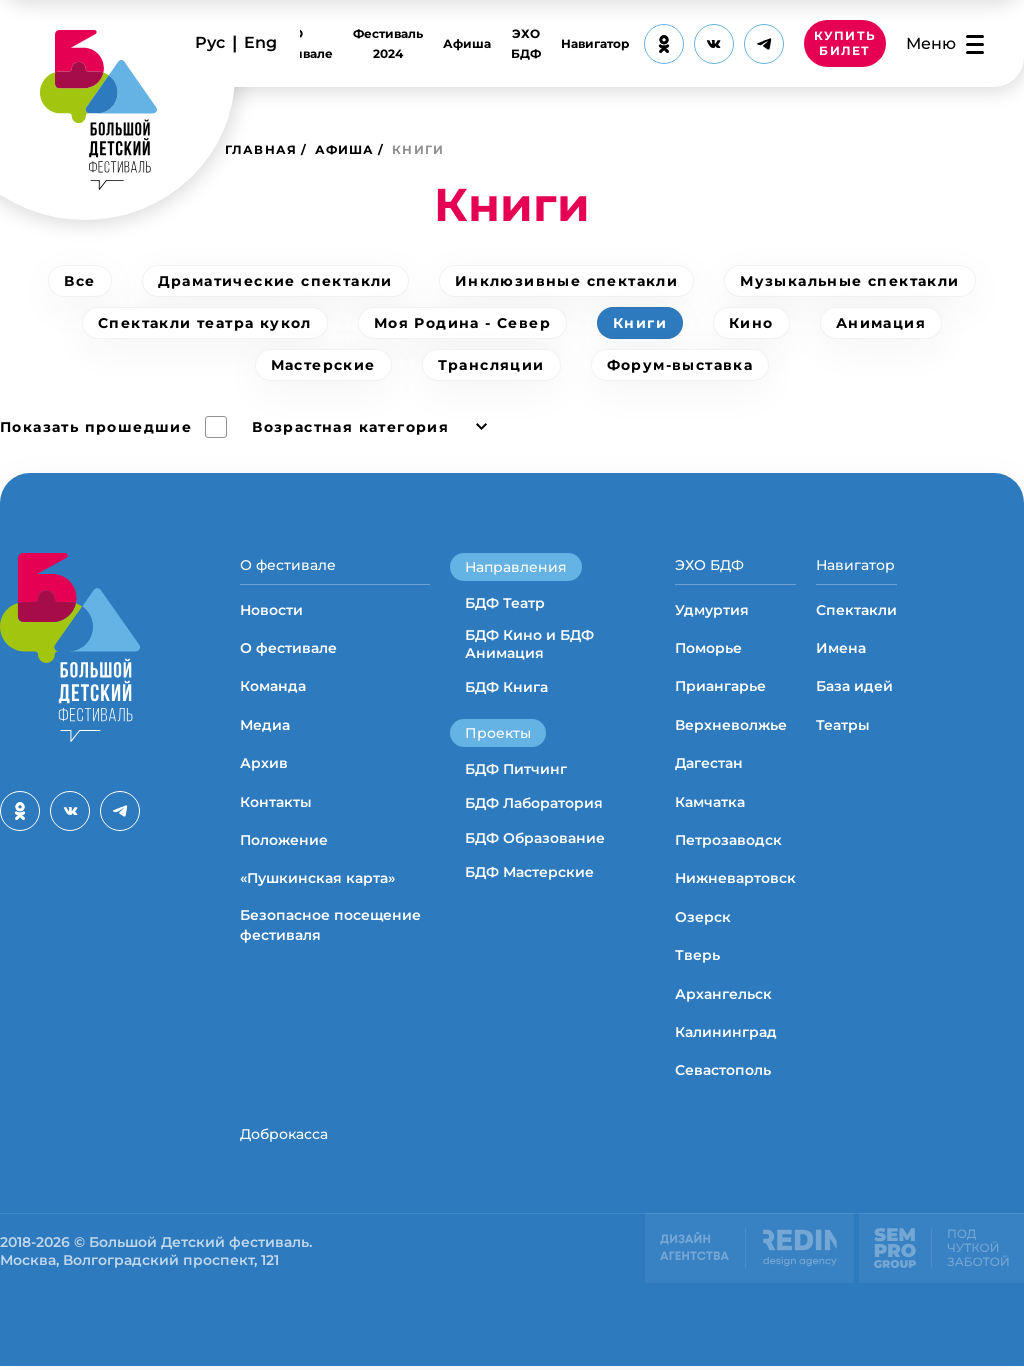 Image resolution: width=1024 pixels, height=1370 pixels. I want to click on Положение, so click(284, 842).